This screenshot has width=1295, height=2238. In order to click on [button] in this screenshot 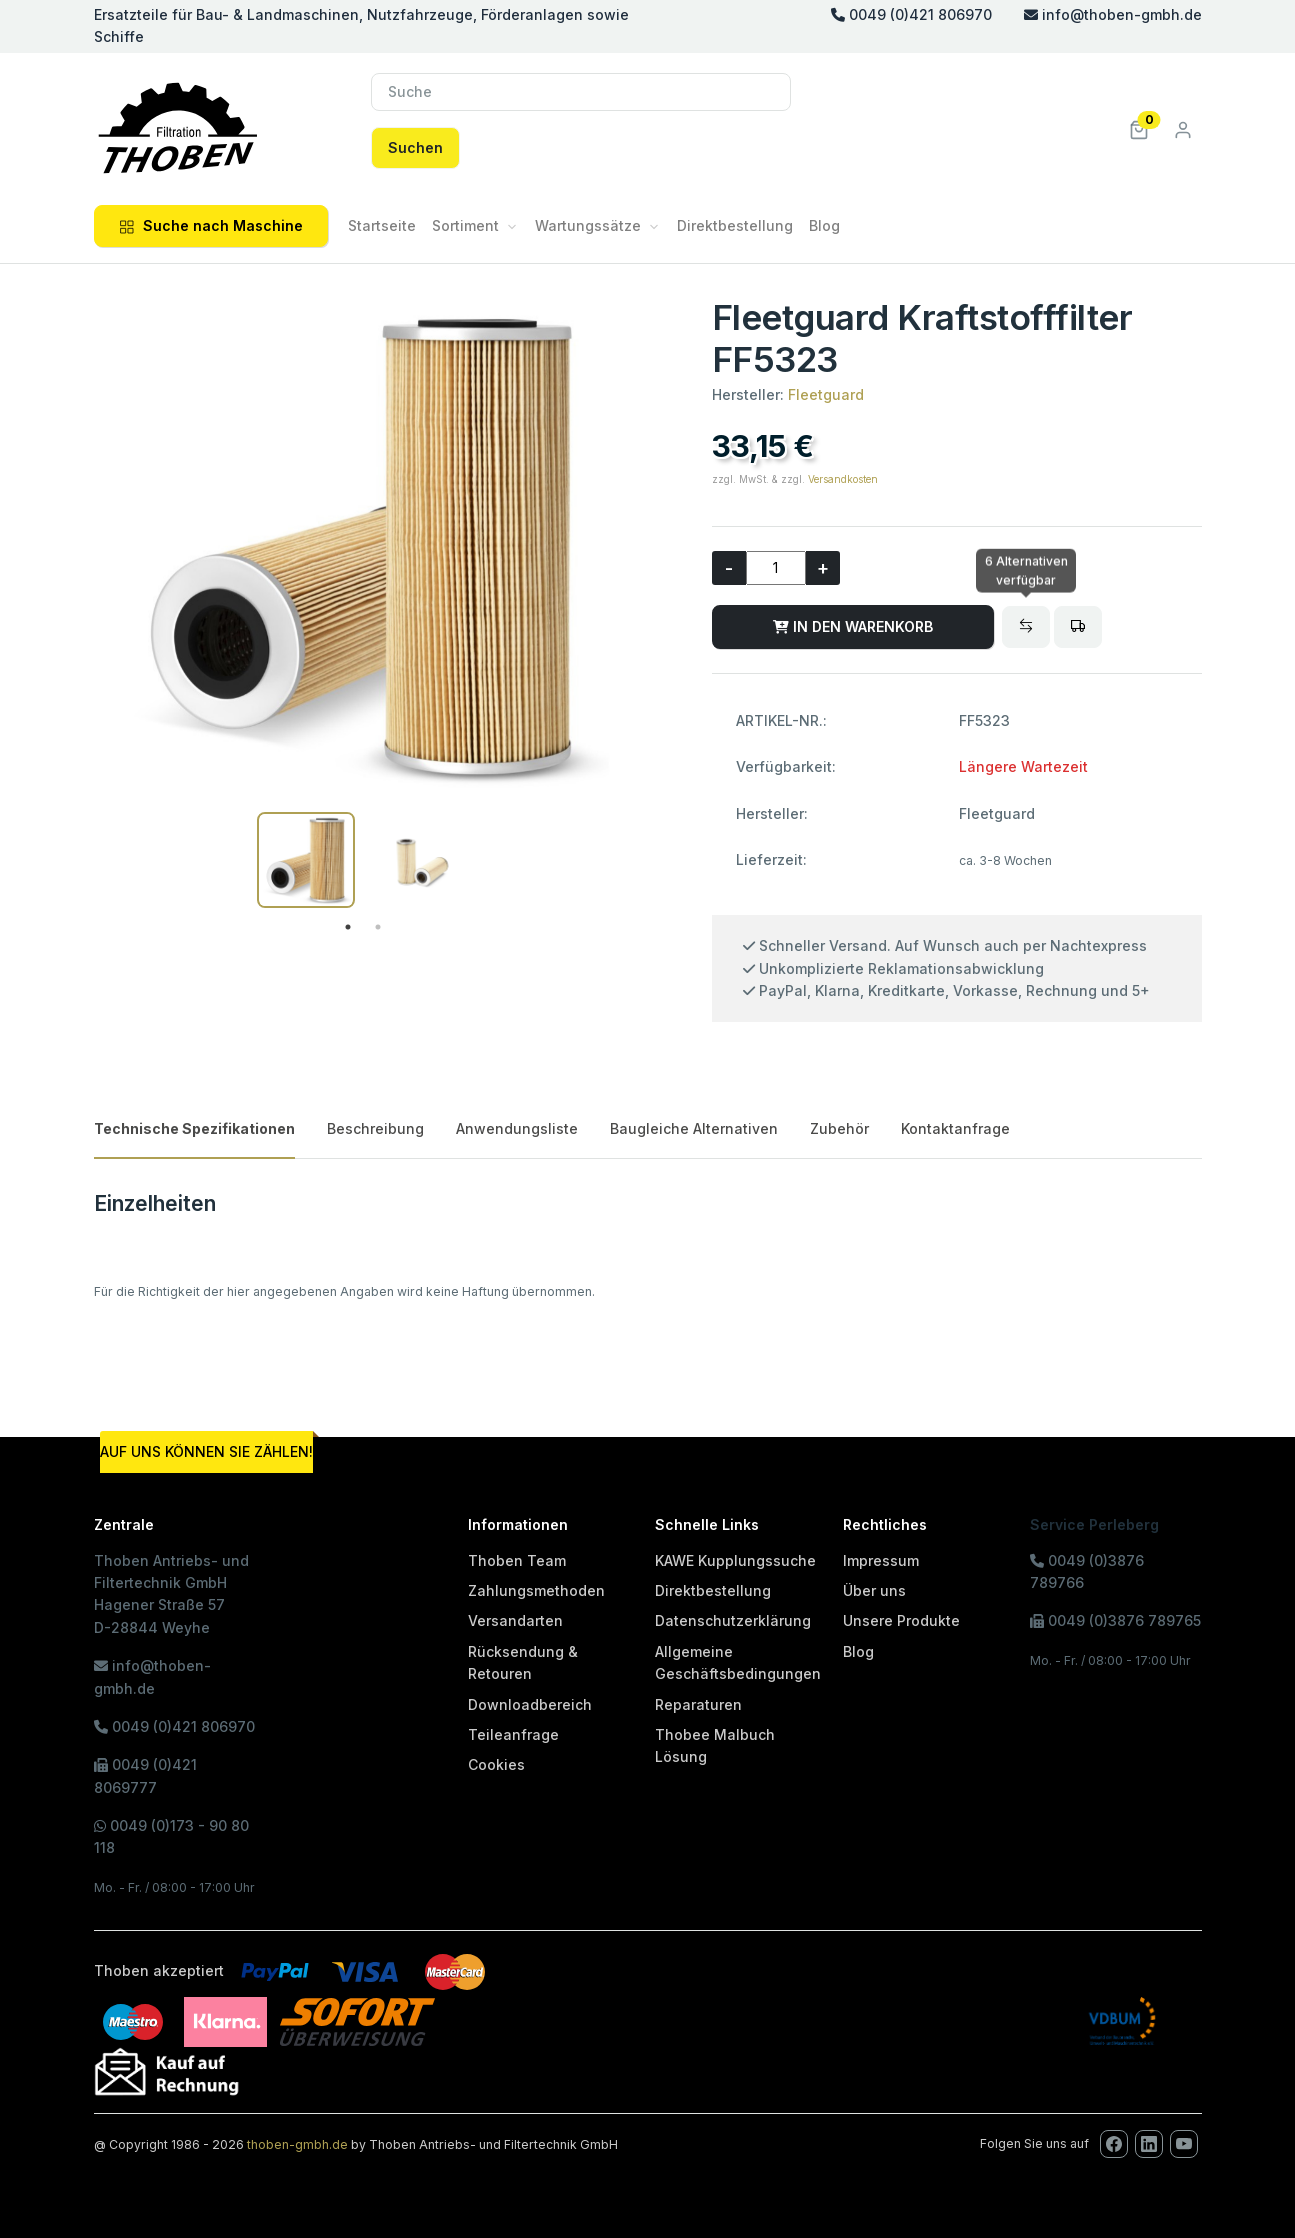, I will do `click(1139, 128)`.